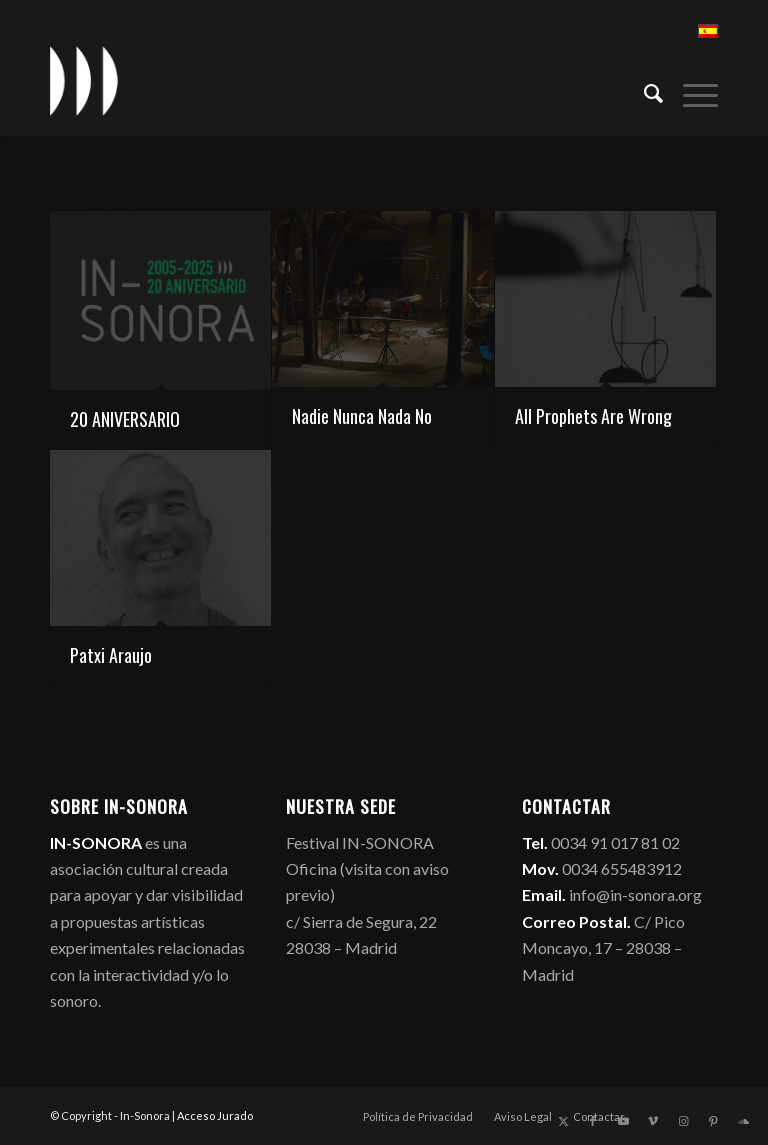  I want to click on [logo_in-sonora], so click(84, 81).